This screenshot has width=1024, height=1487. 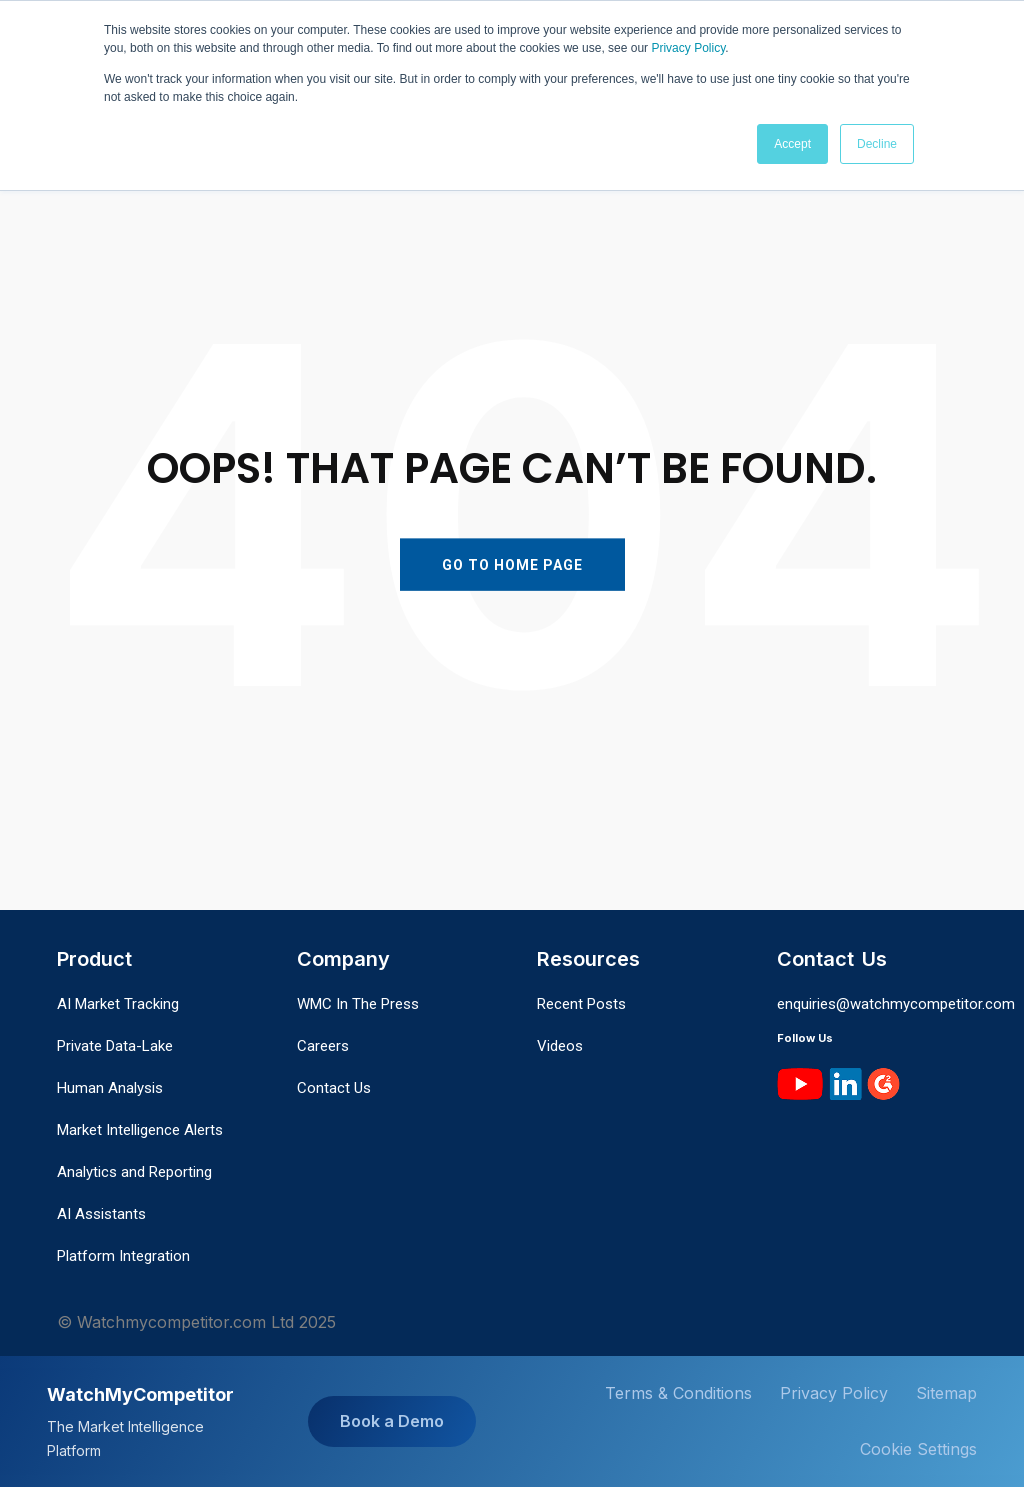 I want to click on Videos, so click(x=560, y=1046).